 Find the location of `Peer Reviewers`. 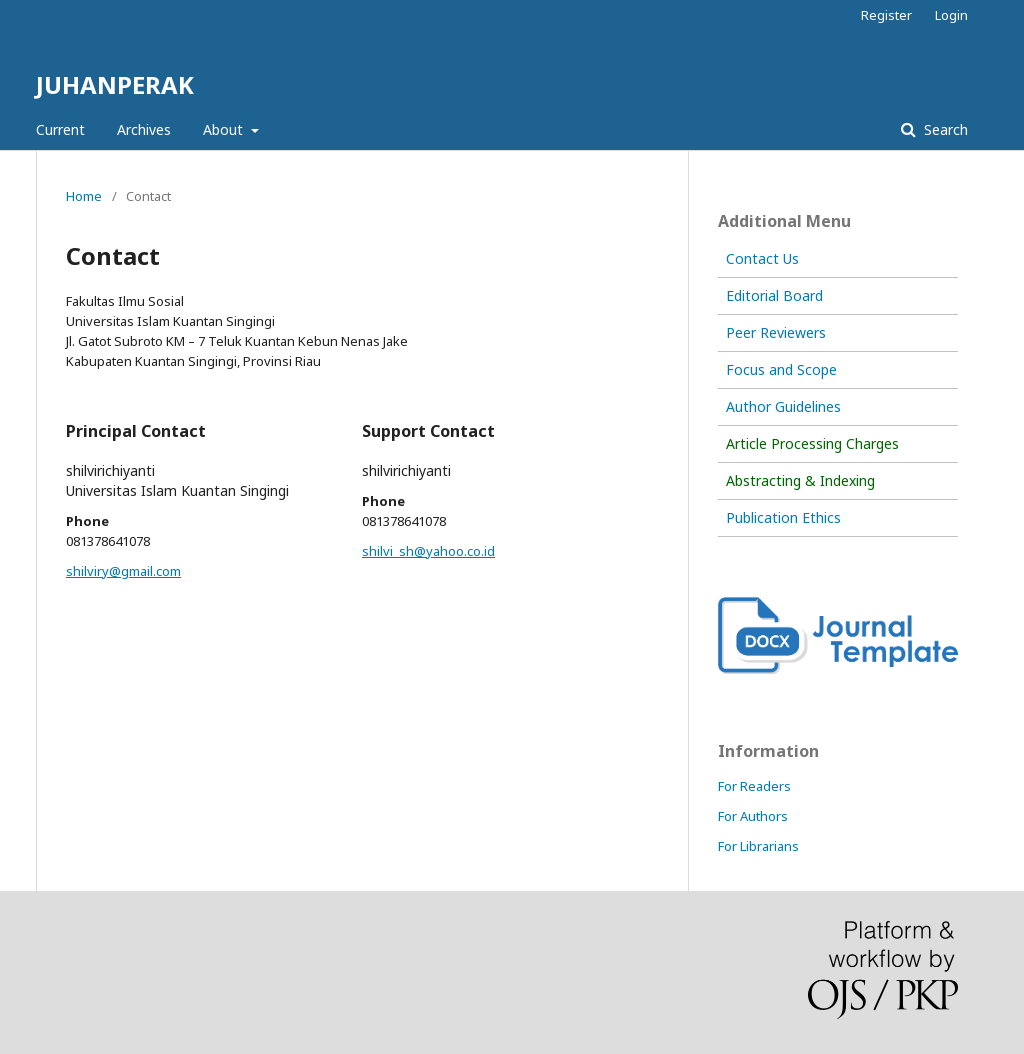

Peer Reviewers is located at coordinates (776, 332).